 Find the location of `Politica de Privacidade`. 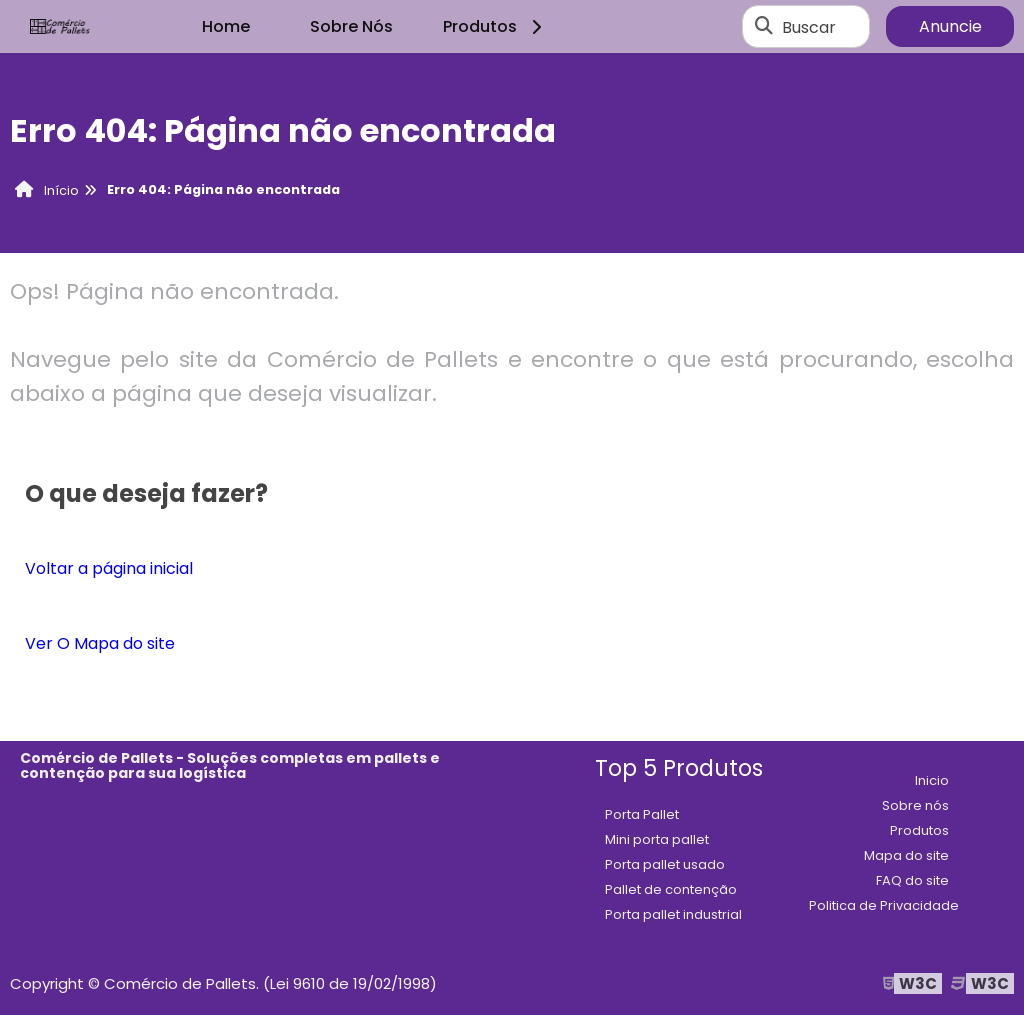

Politica de Privacidade is located at coordinates (884, 905).